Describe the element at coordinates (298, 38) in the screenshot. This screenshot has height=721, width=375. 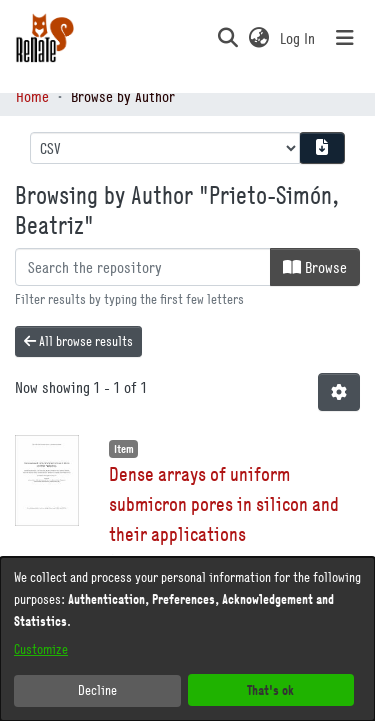
I see `Log In [link]` at that location.